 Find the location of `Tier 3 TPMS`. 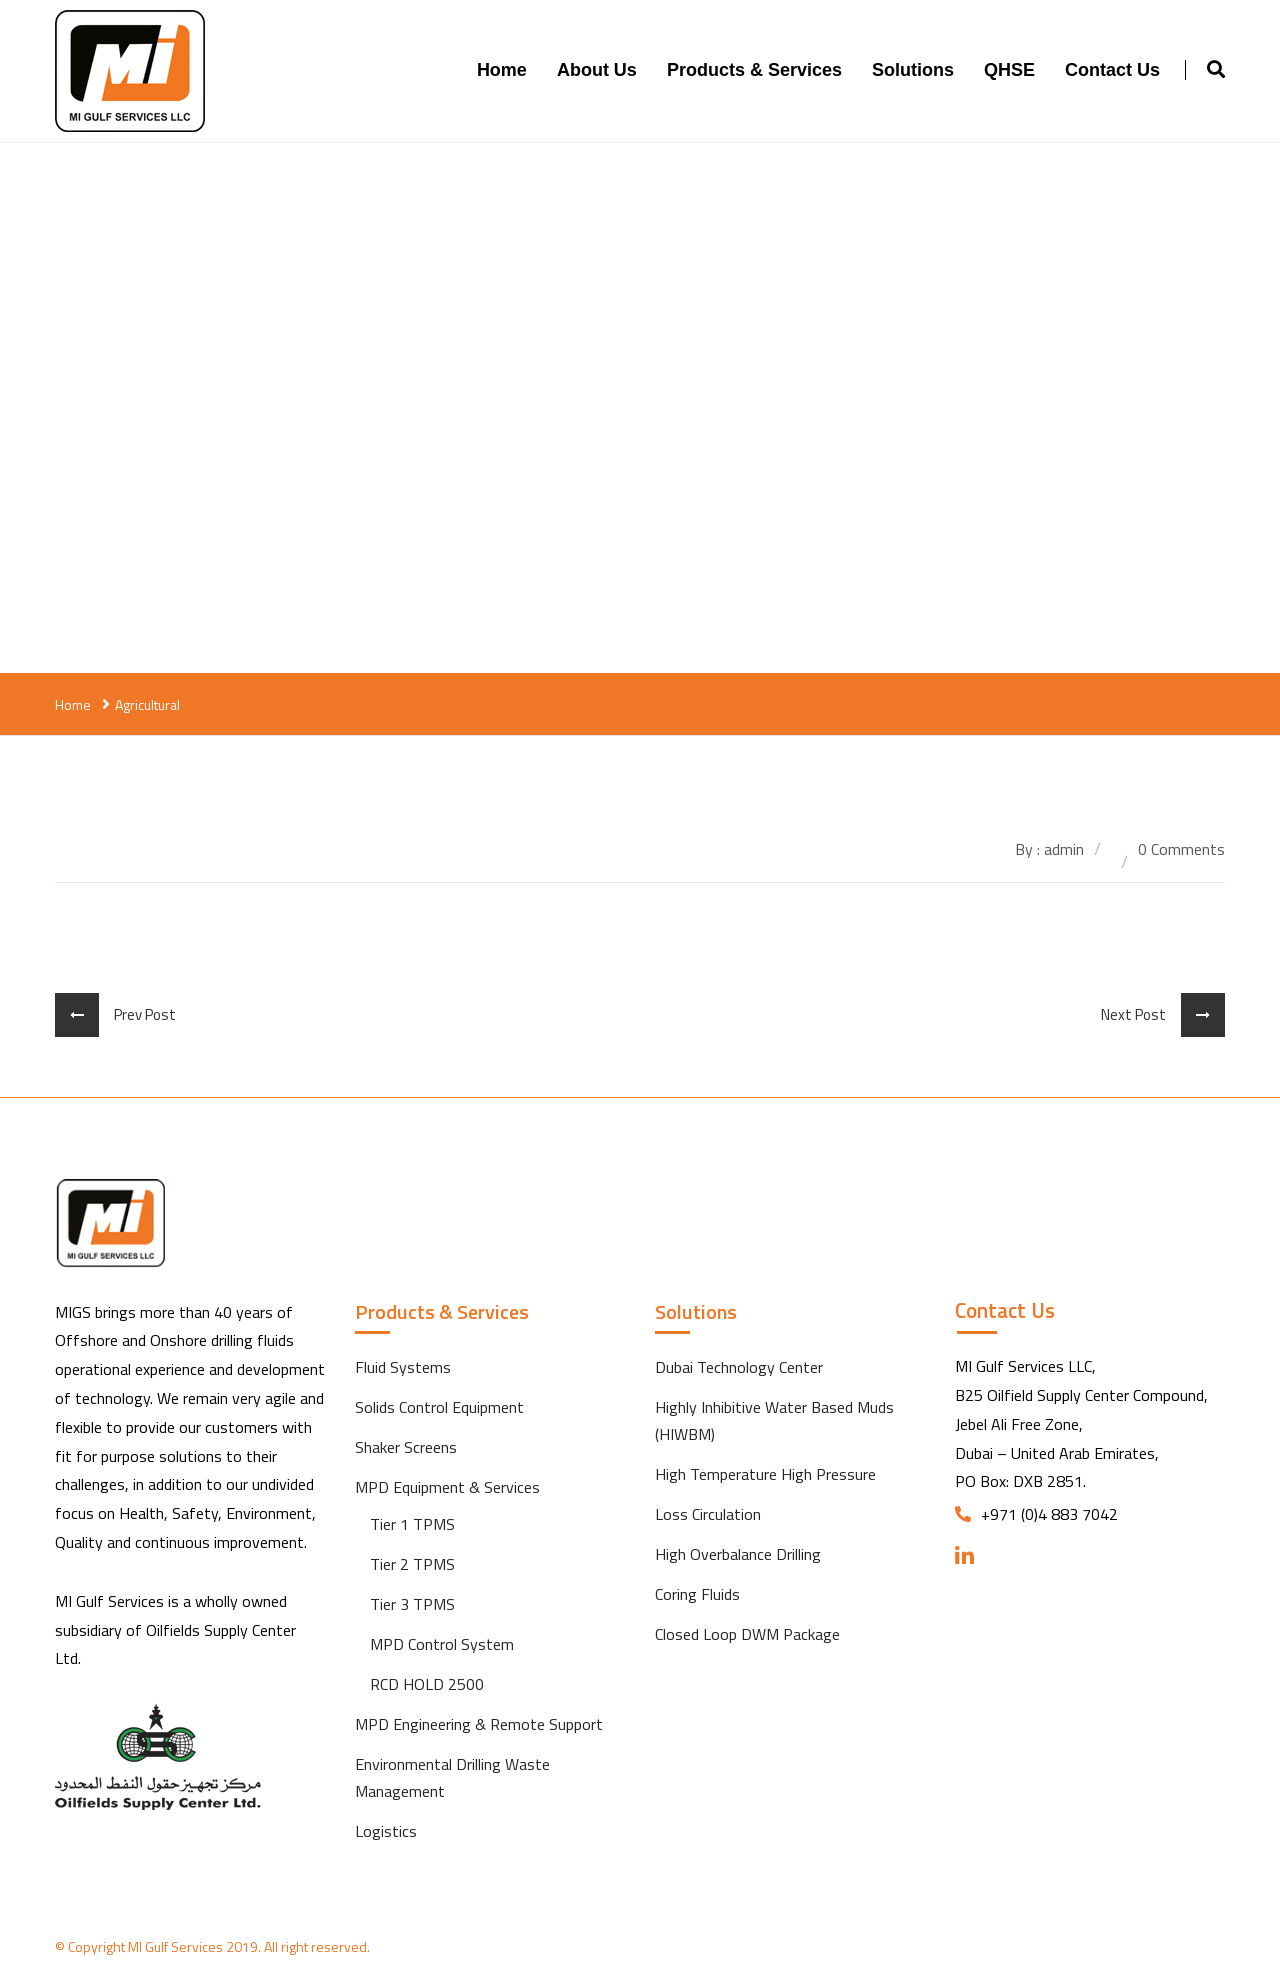

Tier 3 TPMS is located at coordinates (412, 1604).